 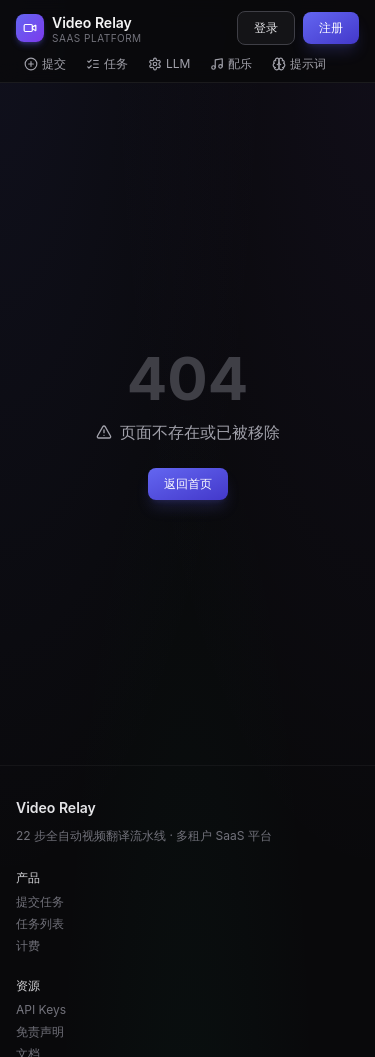 I want to click on API Keys, so click(x=41, y=1009).